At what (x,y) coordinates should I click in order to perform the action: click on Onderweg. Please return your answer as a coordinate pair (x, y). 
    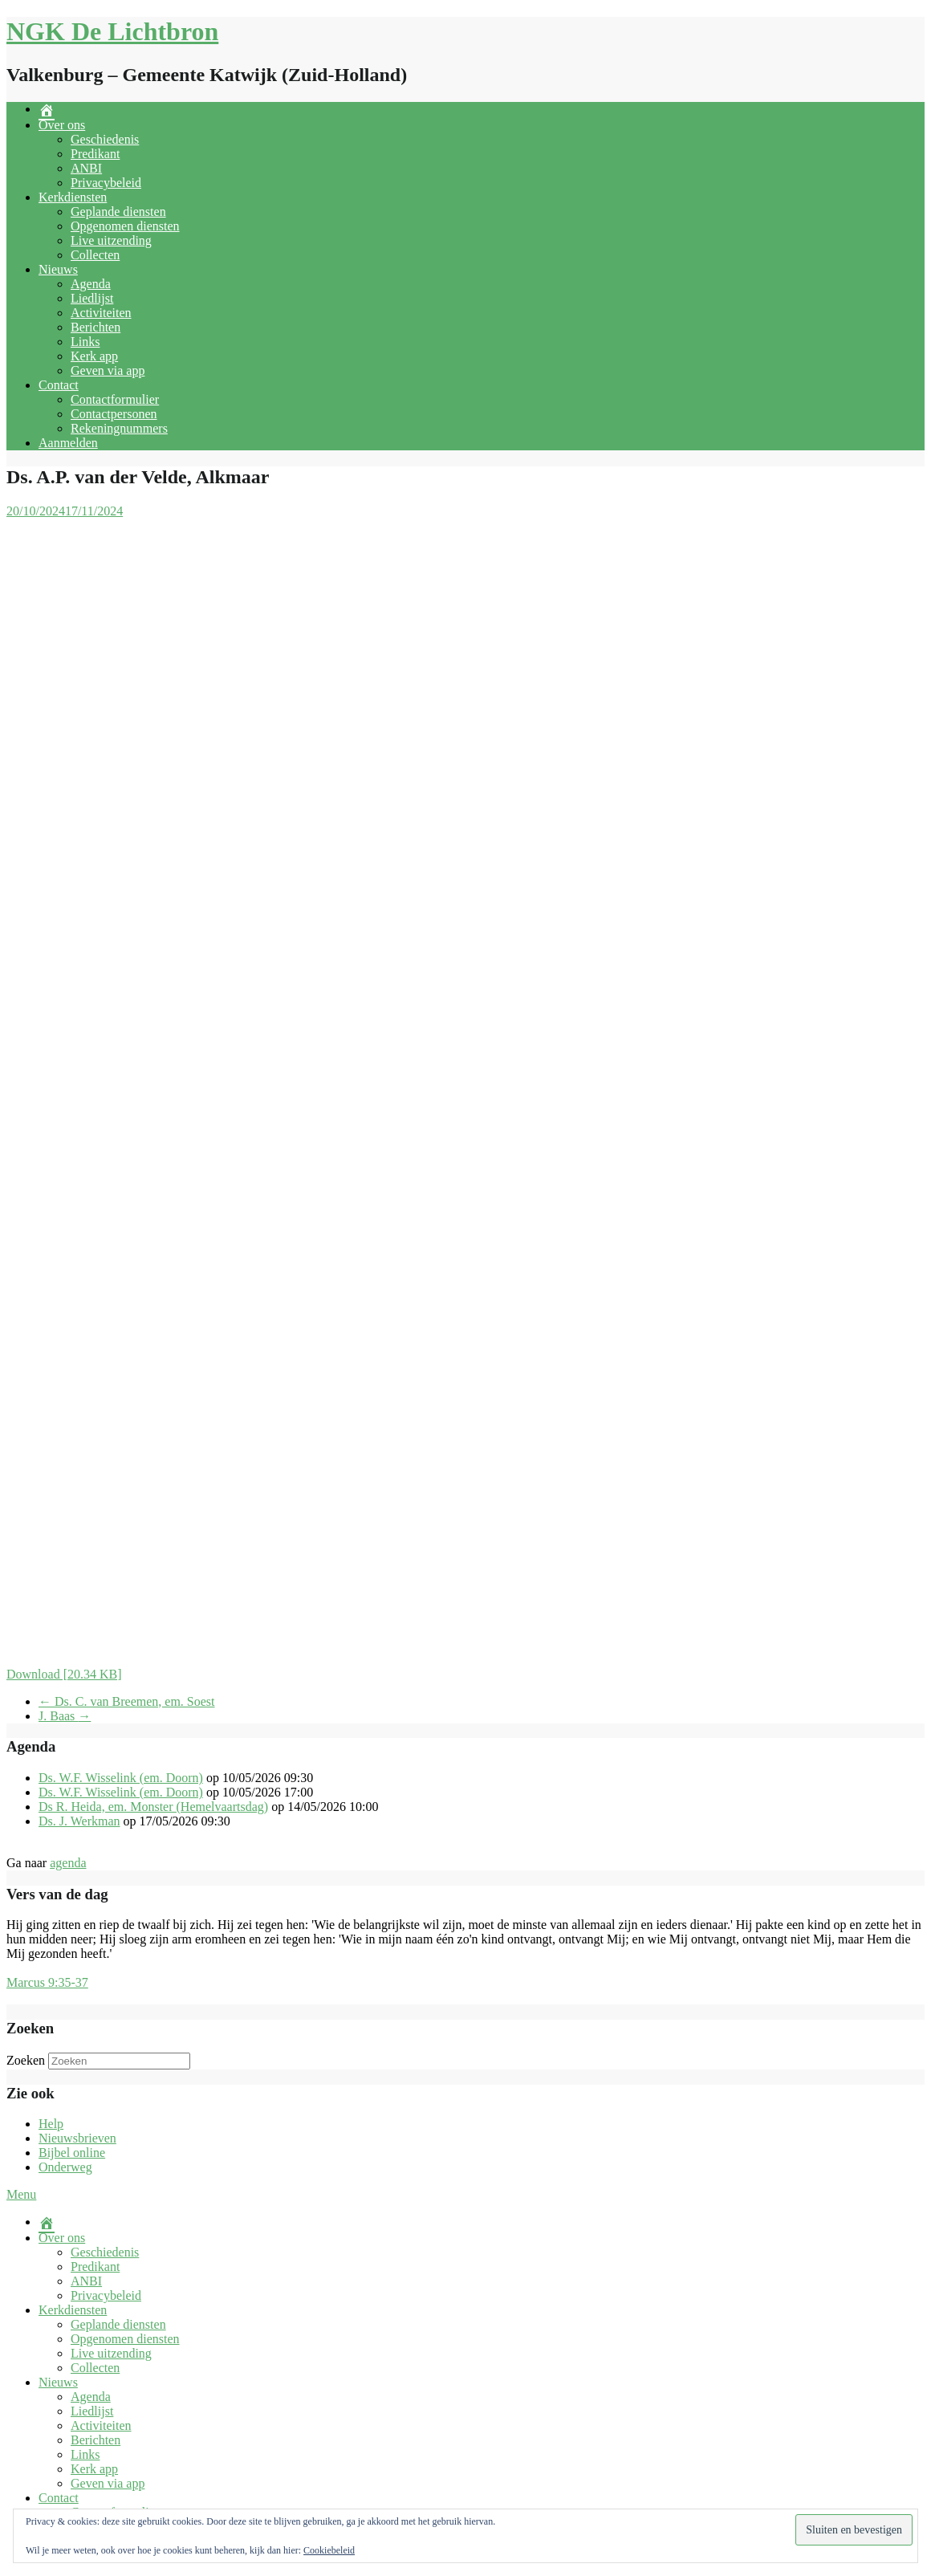
    Looking at the image, I should click on (65, 2167).